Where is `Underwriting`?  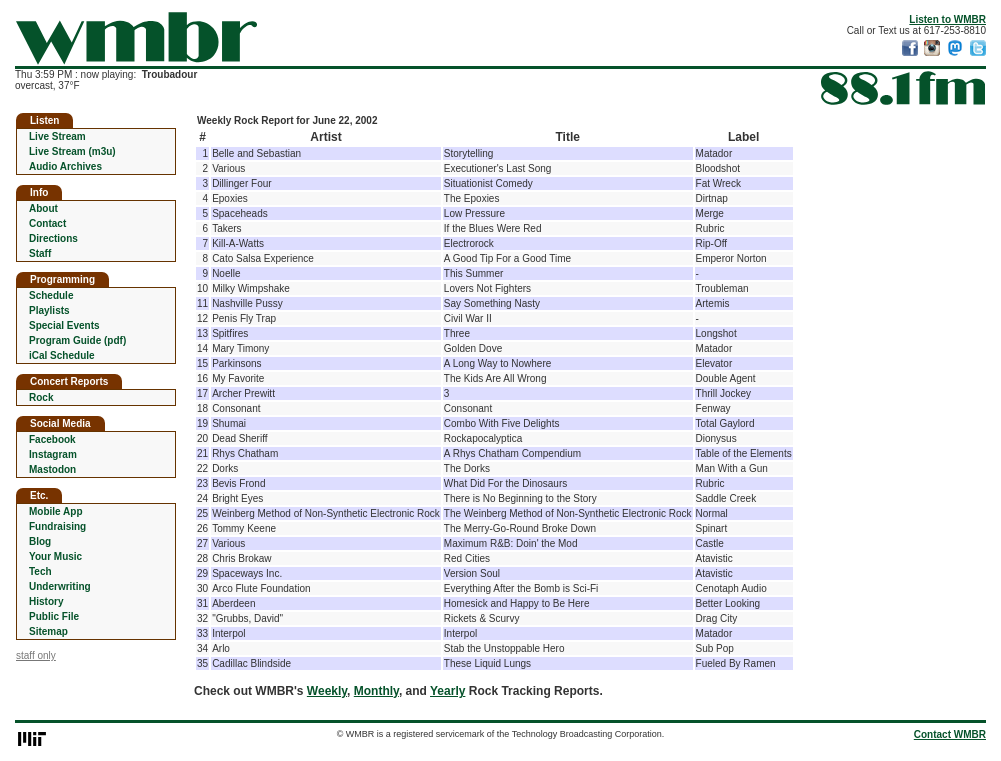
Underwriting is located at coordinates (60, 586).